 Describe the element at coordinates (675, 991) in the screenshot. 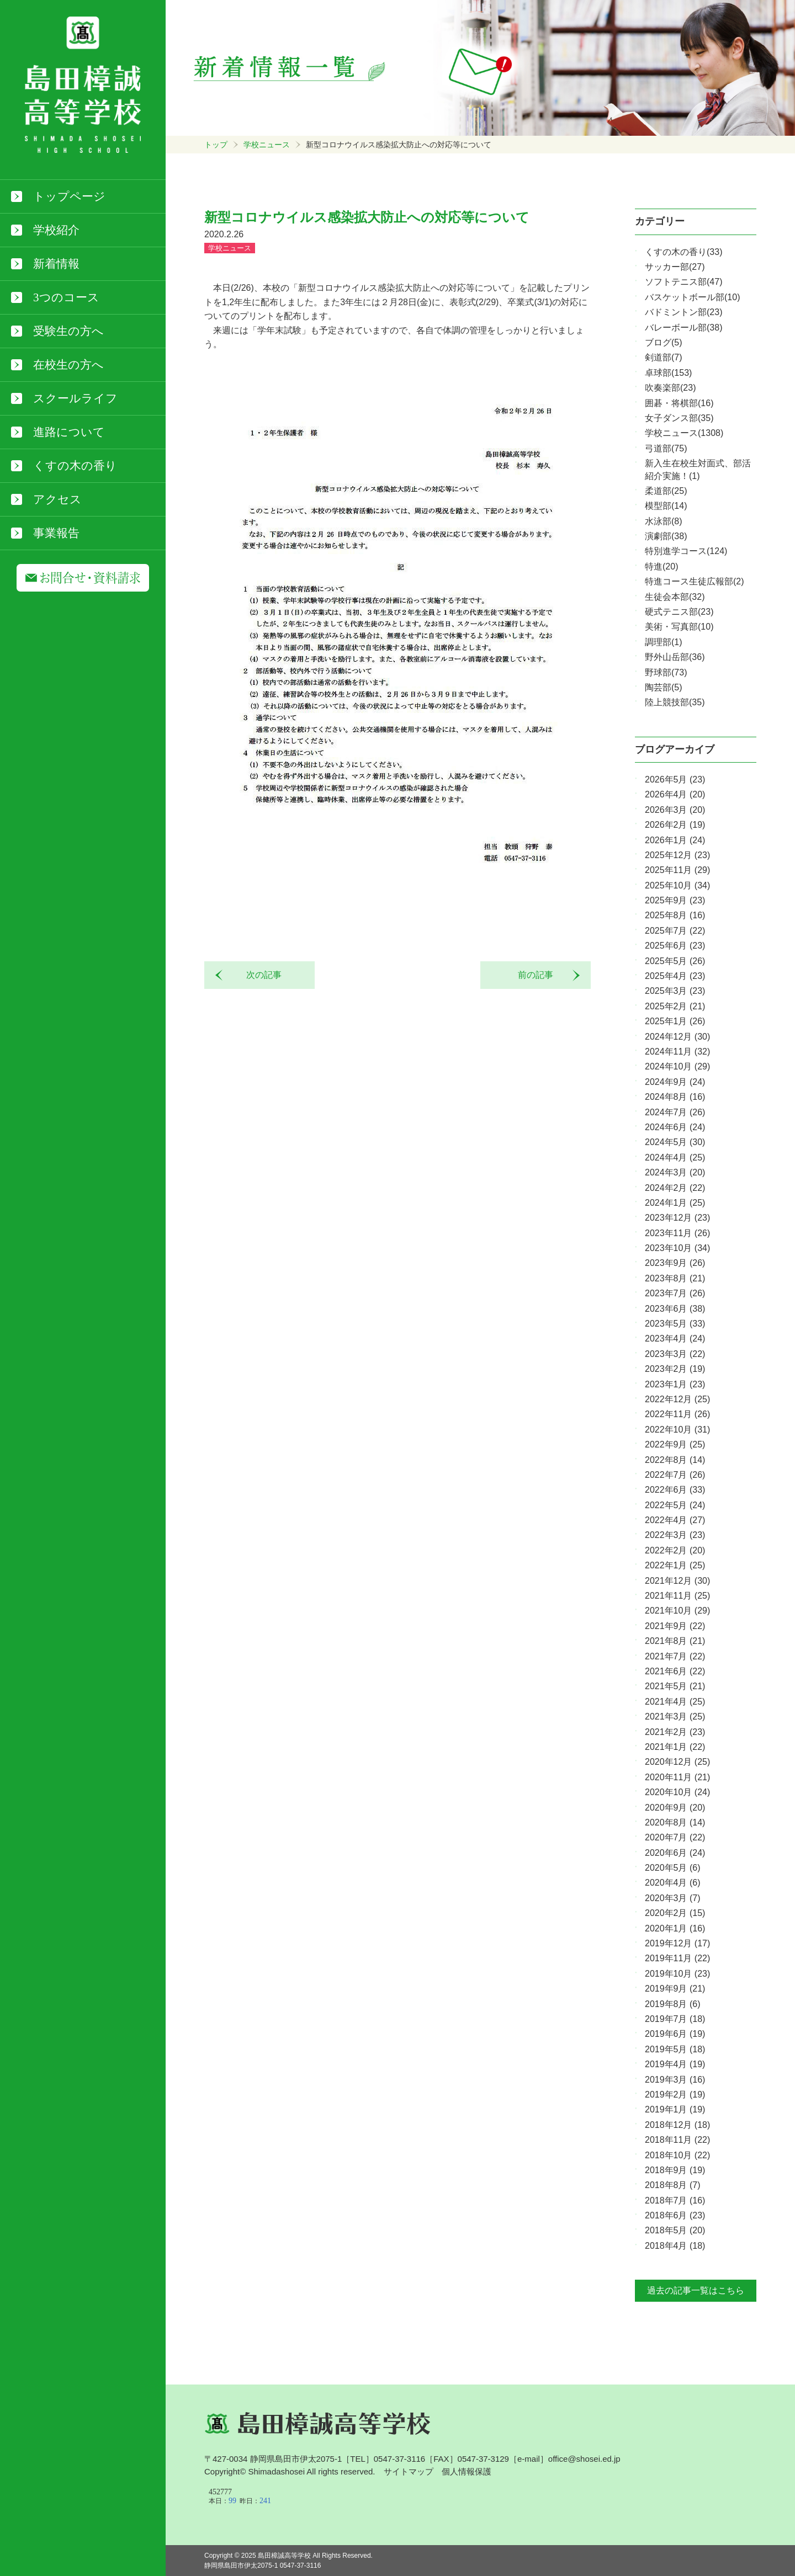

I see `2025年3月` at that location.